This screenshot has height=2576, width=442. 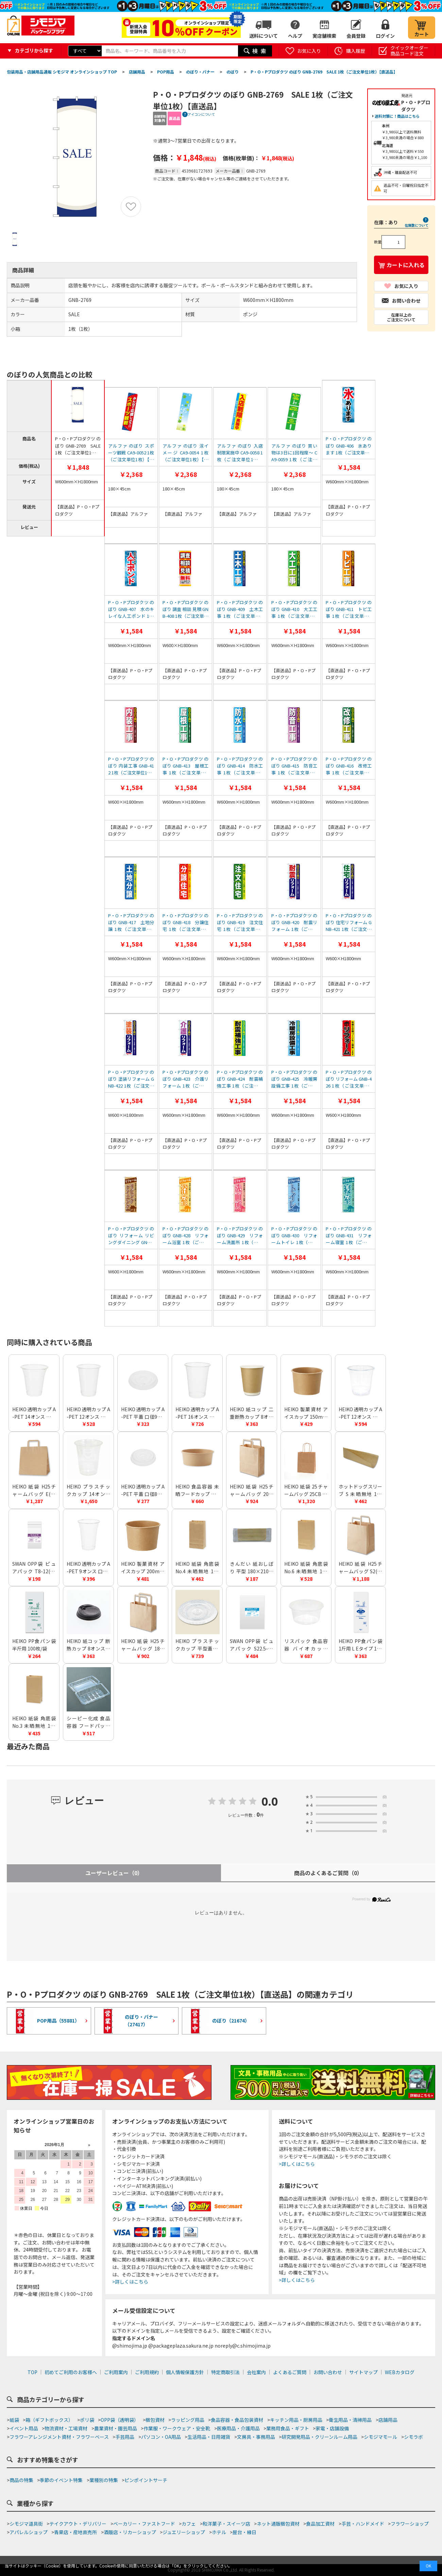 I want to click on P・O・Pプロダクツ のぼり リフォーム リビングダイニング GNB-427 1枚（ご注文単位1枚）【直送品】, so click(x=131, y=1235).